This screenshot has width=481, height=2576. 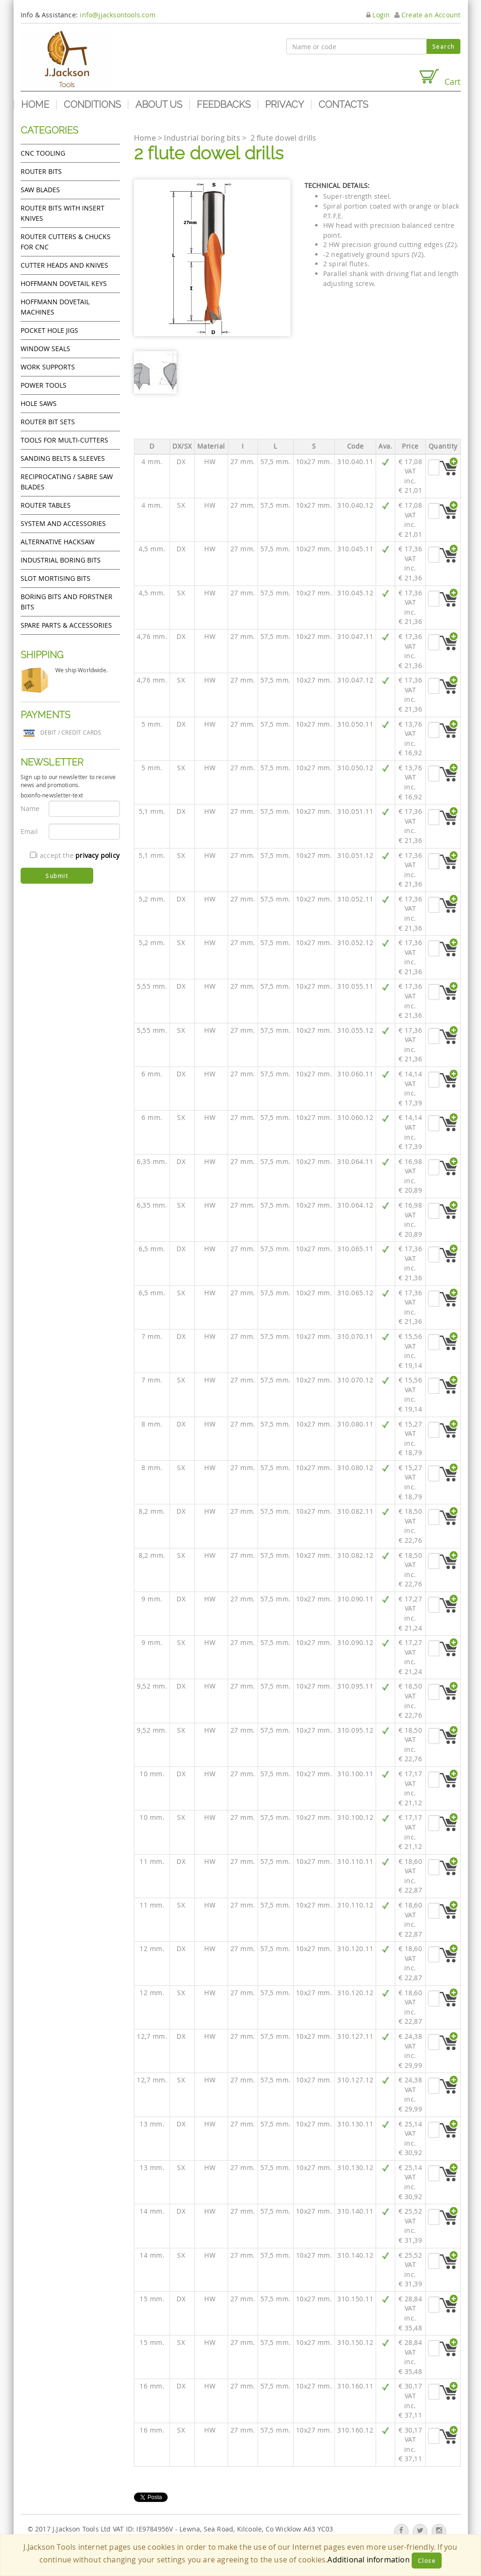 I want to click on Conditions, so click(x=92, y=104).